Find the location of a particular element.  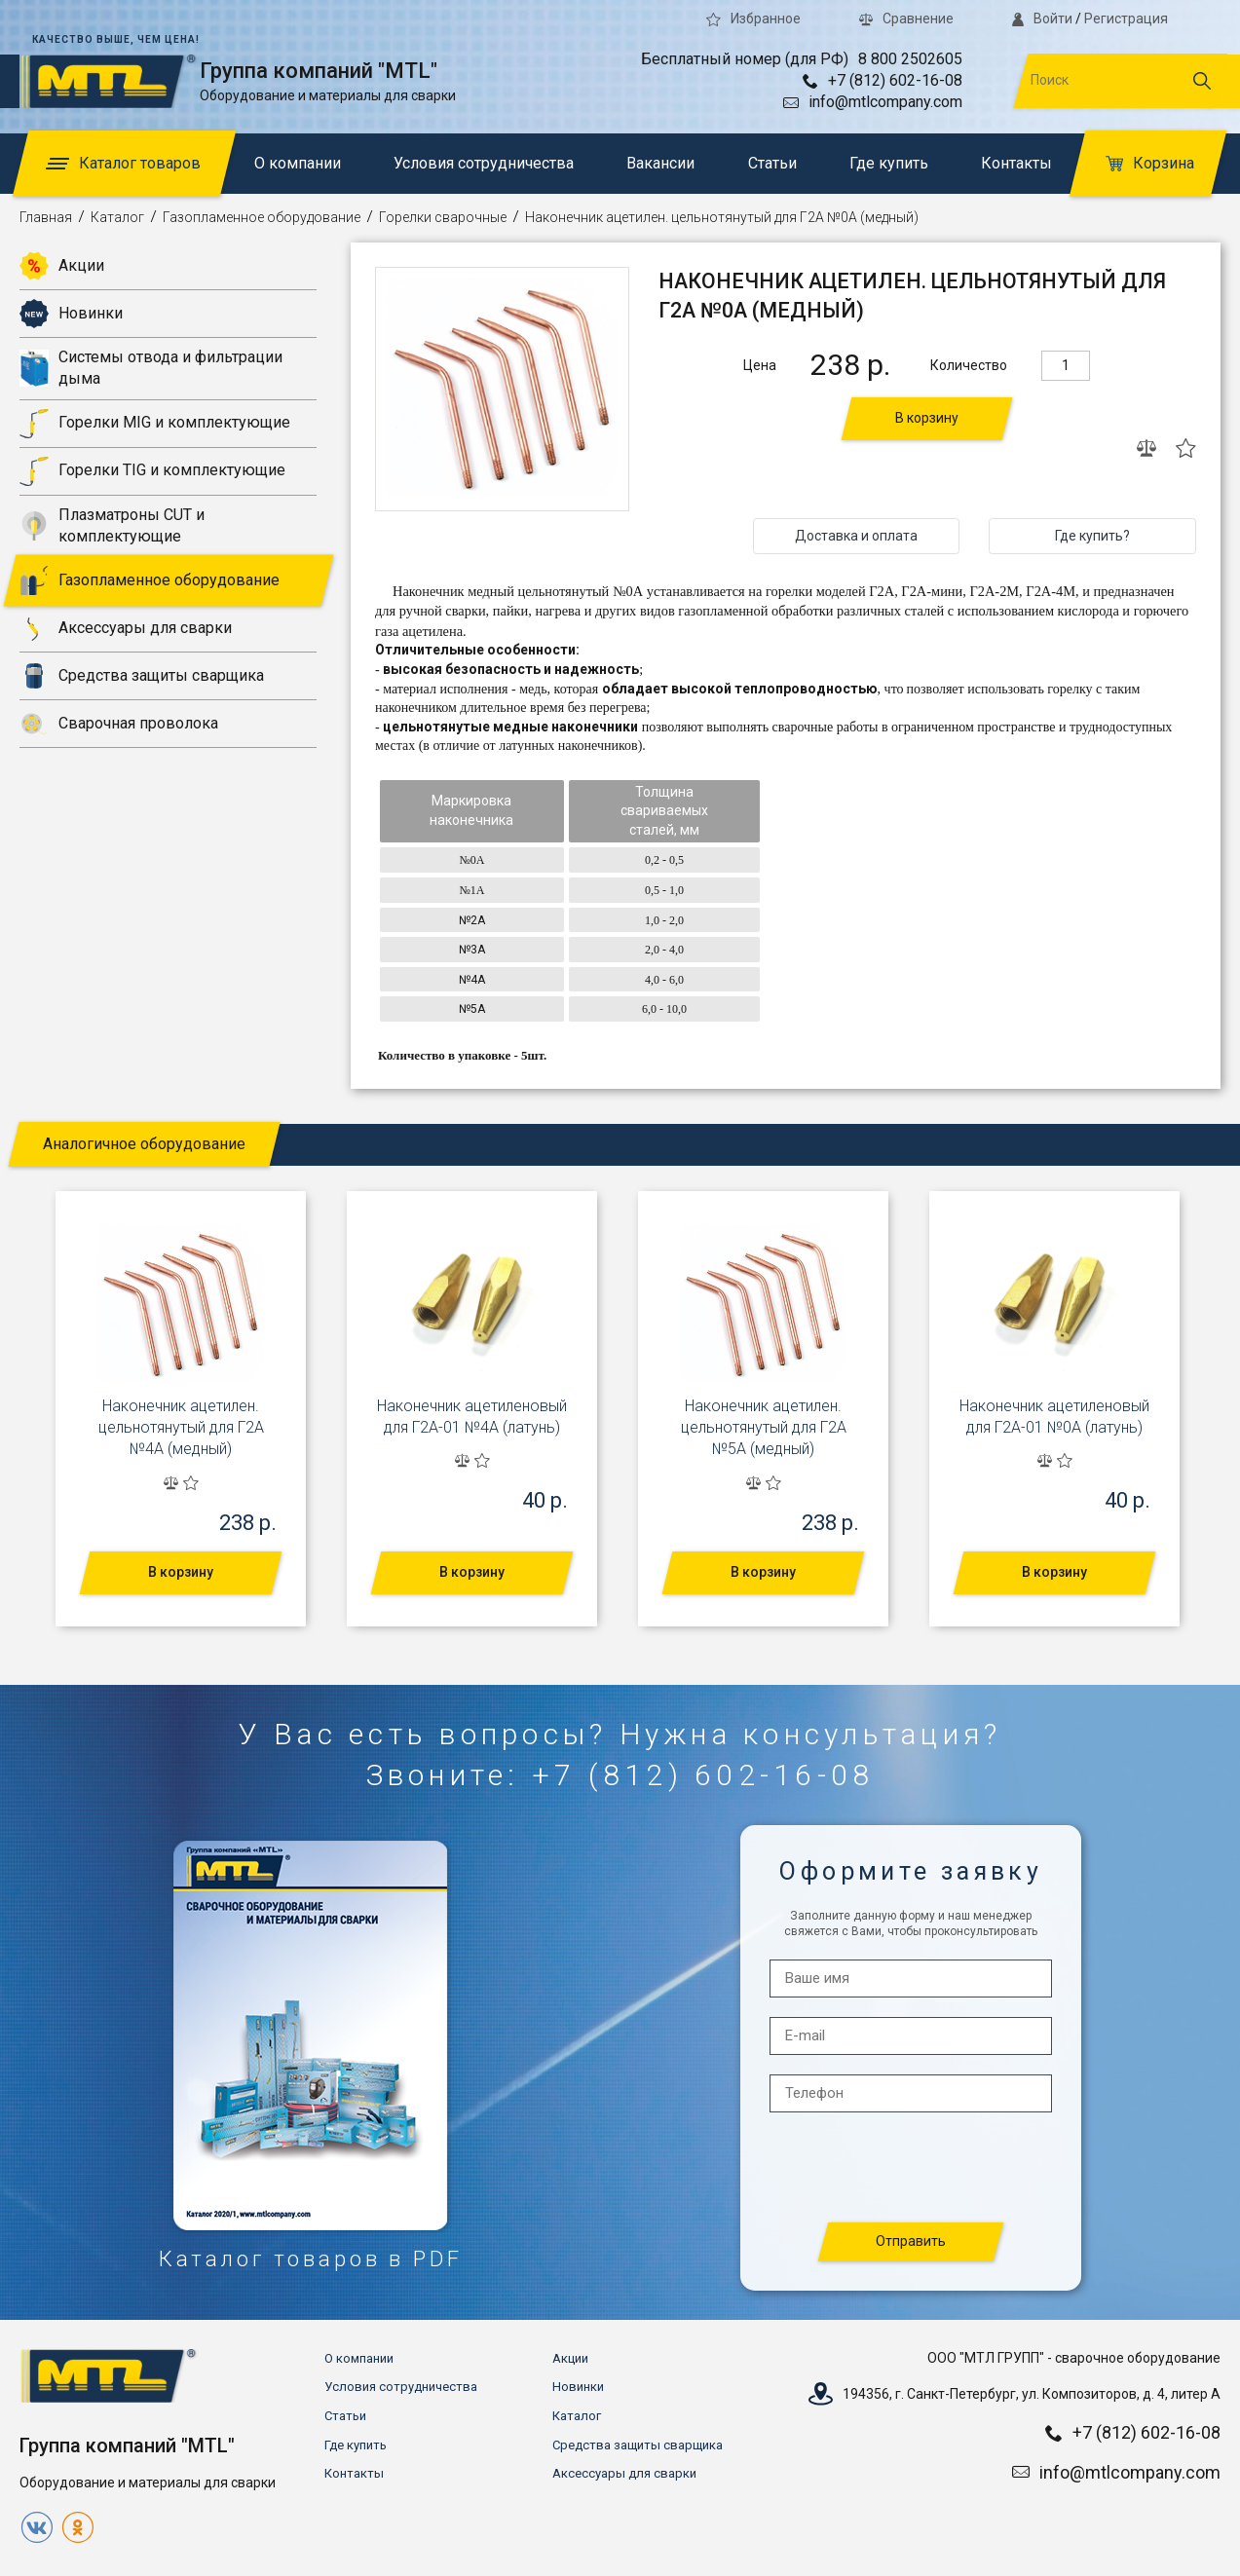

Акции is located at coordinates (61, 265).